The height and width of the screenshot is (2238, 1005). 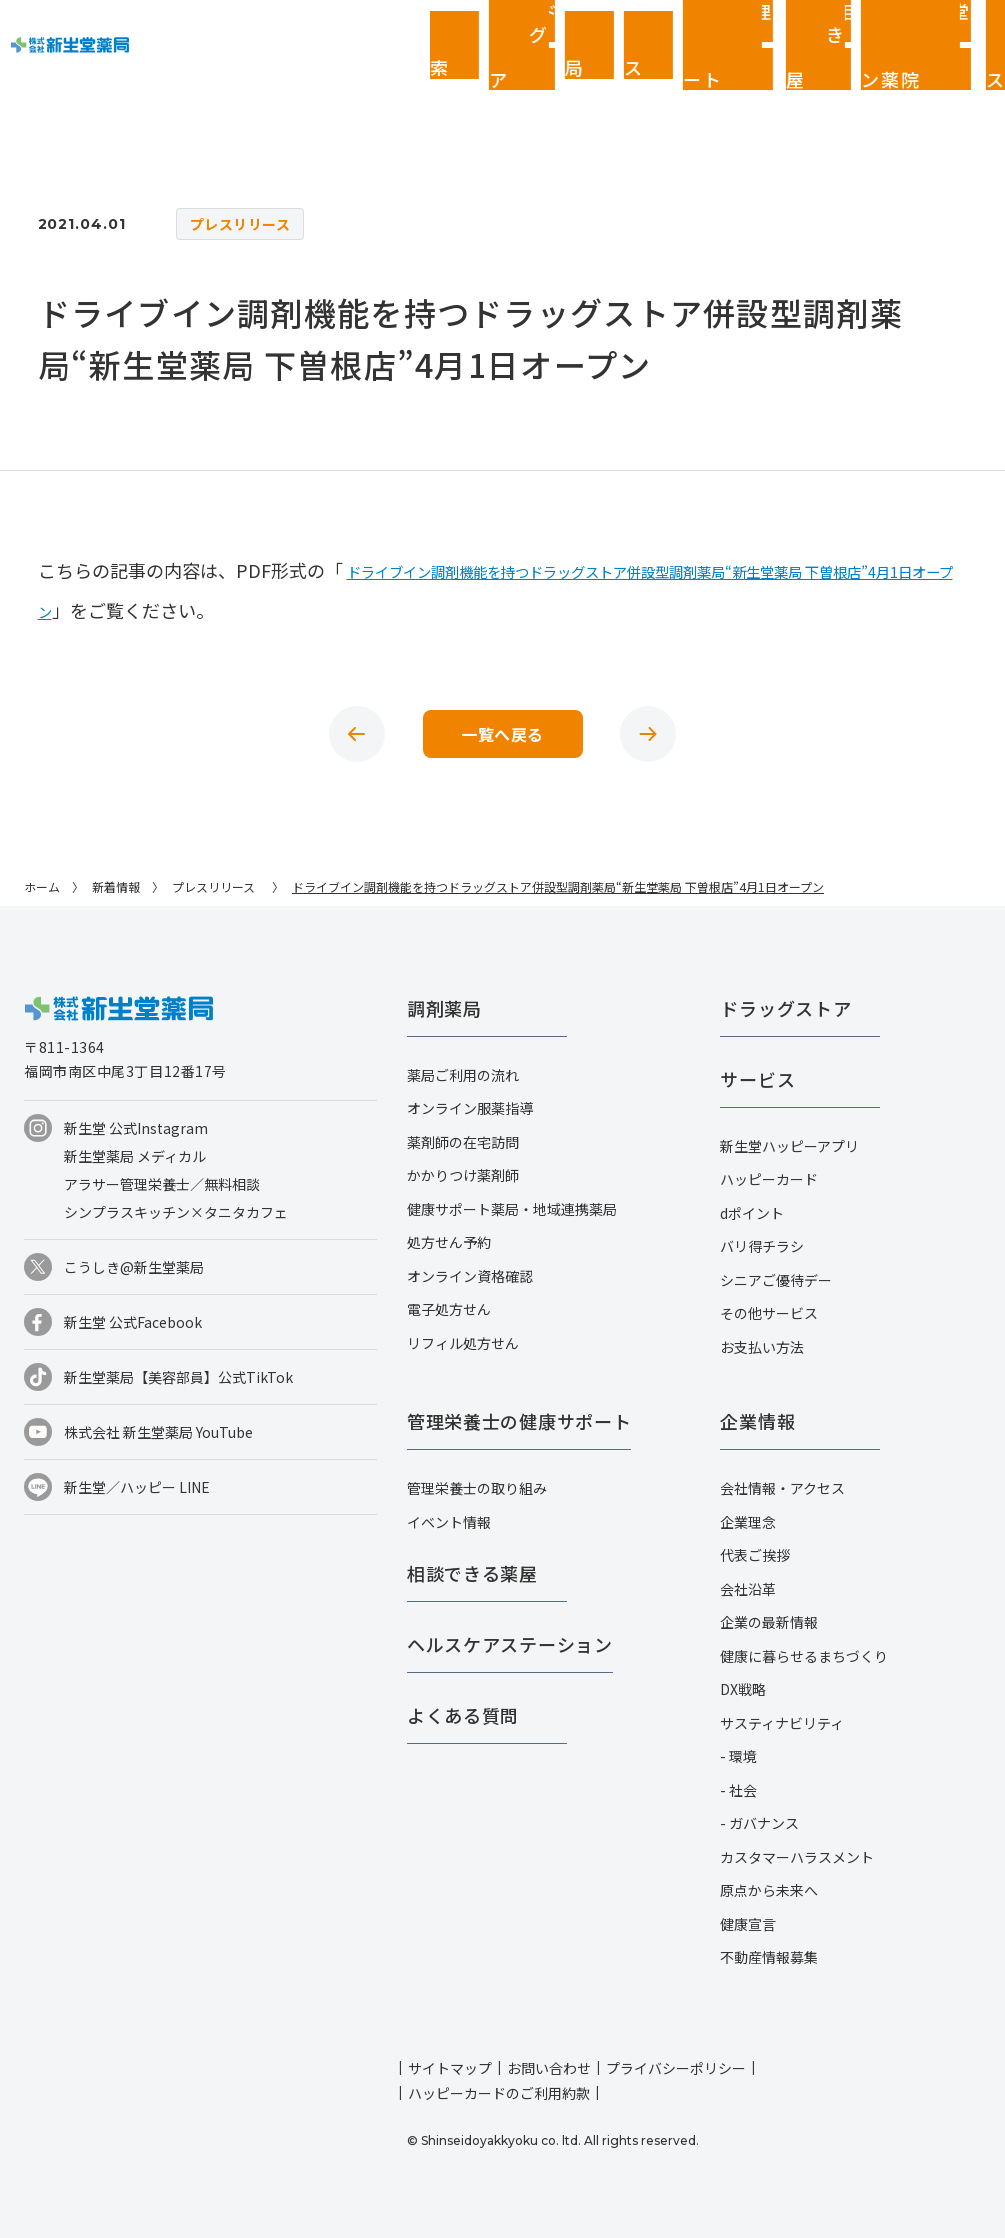 What do you see at coordinates (769, 1313) in the screenshot?
I see `その他サービス​` at bounding box center [769, 1313].